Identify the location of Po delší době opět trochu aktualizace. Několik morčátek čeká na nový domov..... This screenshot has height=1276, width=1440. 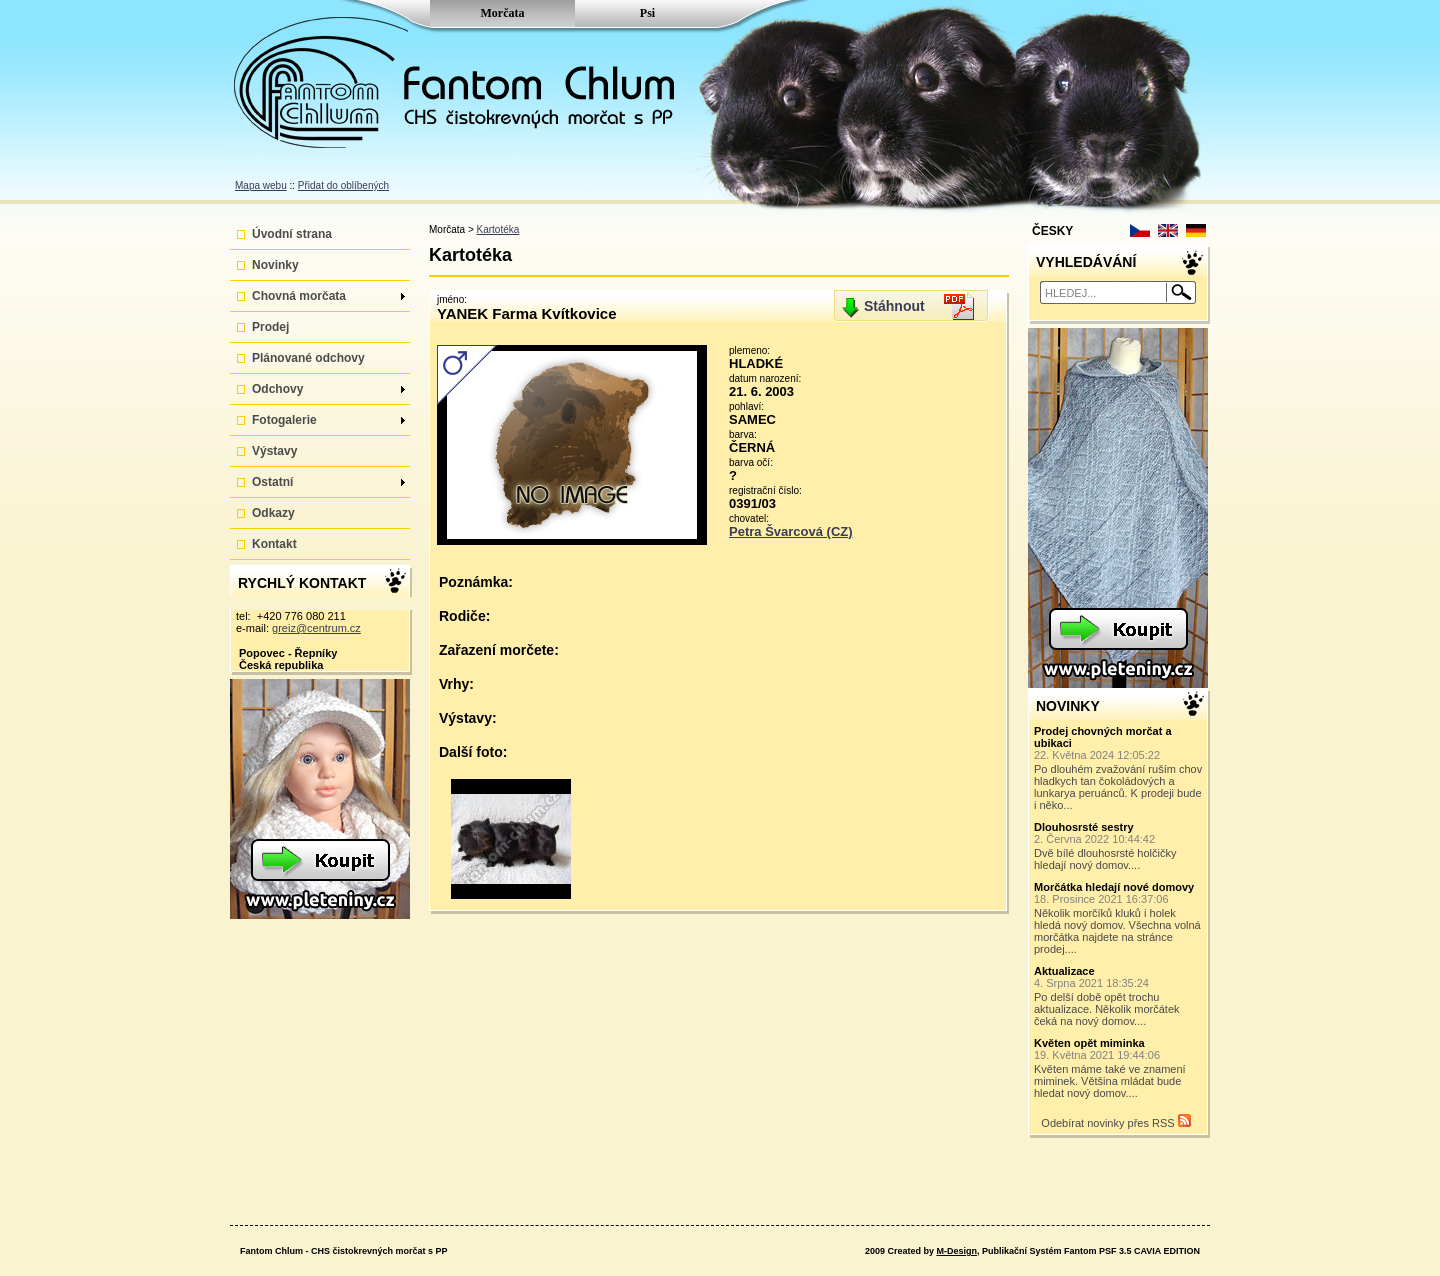
(1119, 996).